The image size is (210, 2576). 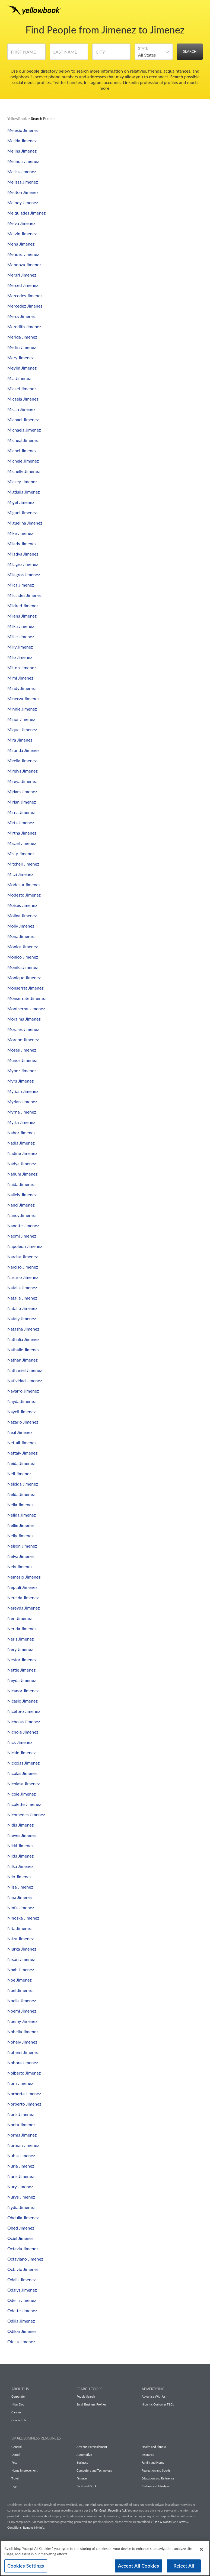 What do you see at coordinates (23, 553) in the screenshot?
I see `Miladys Jimenez` at bounding box center [23, 553].